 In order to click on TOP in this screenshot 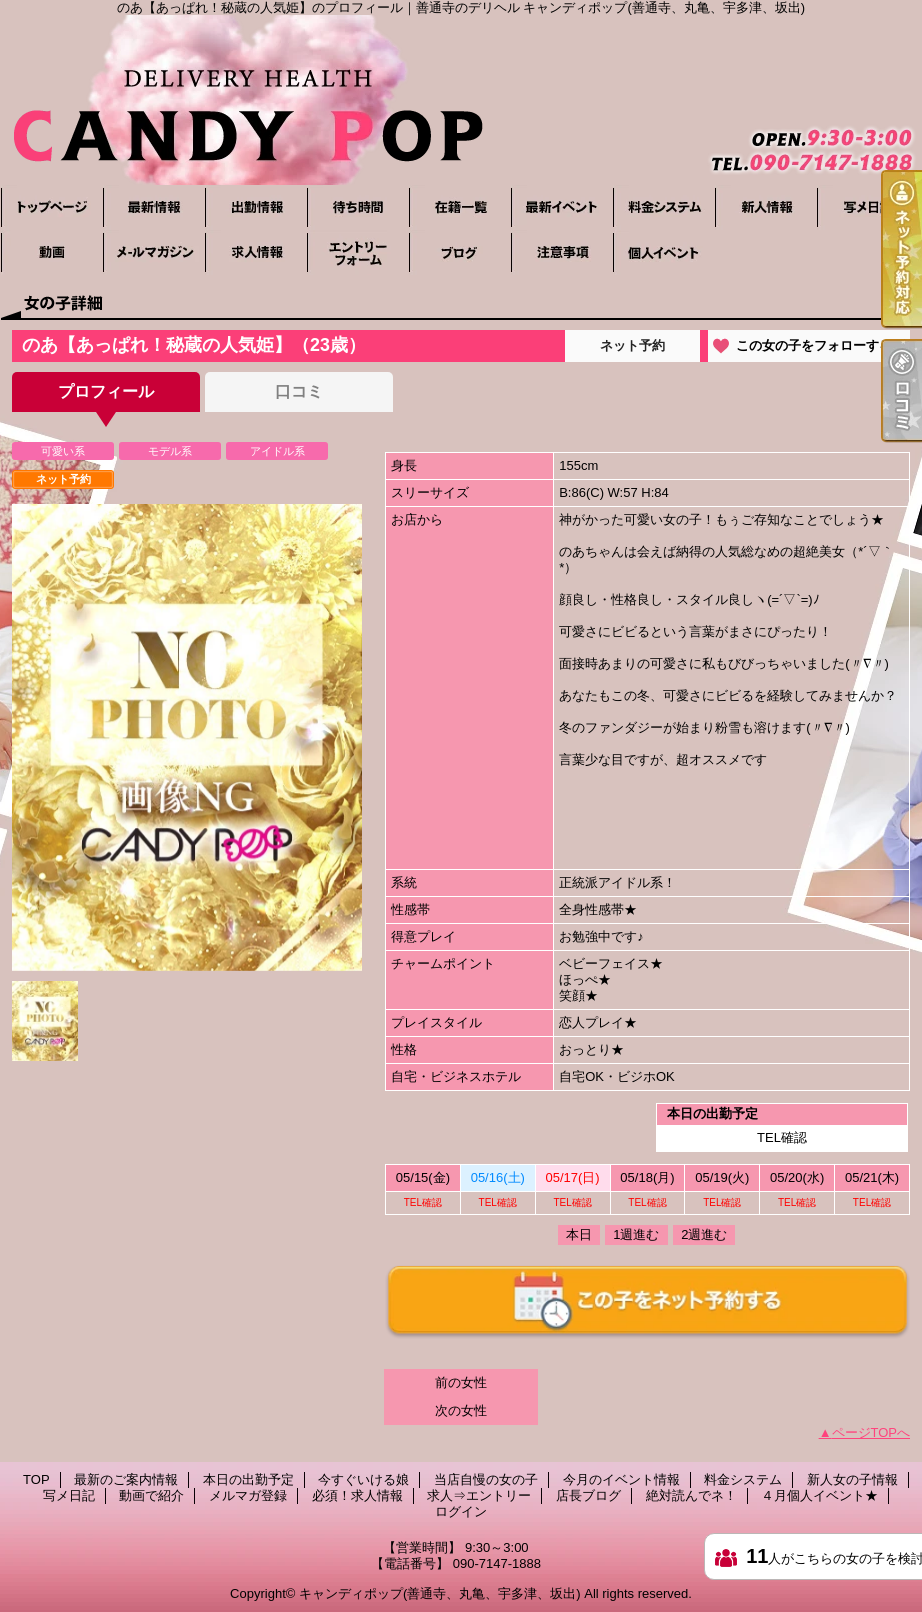, I will do `click(52, 207)`.